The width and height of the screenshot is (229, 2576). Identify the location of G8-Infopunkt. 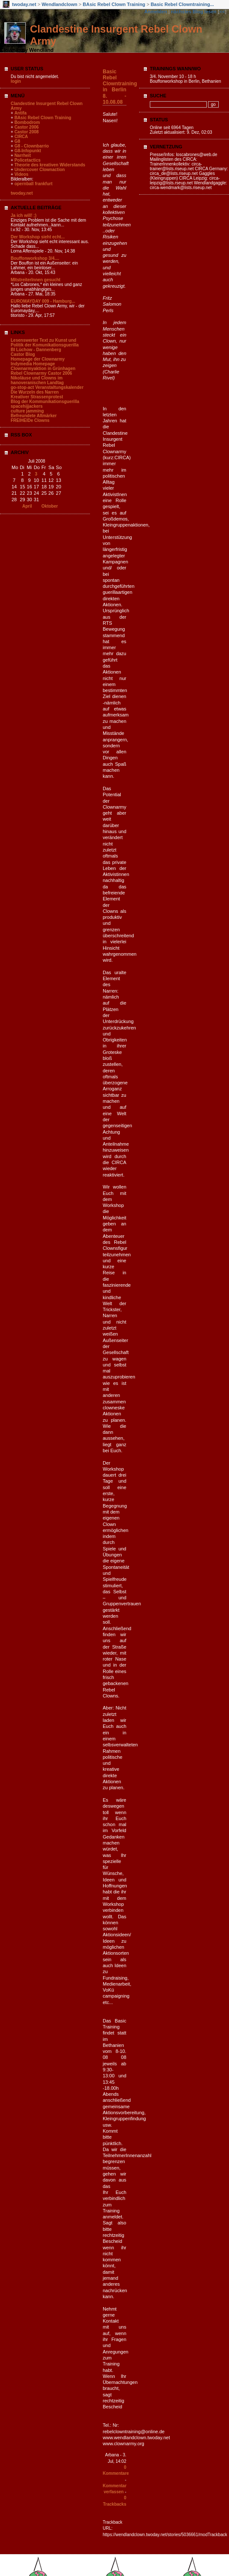
(28, 150).